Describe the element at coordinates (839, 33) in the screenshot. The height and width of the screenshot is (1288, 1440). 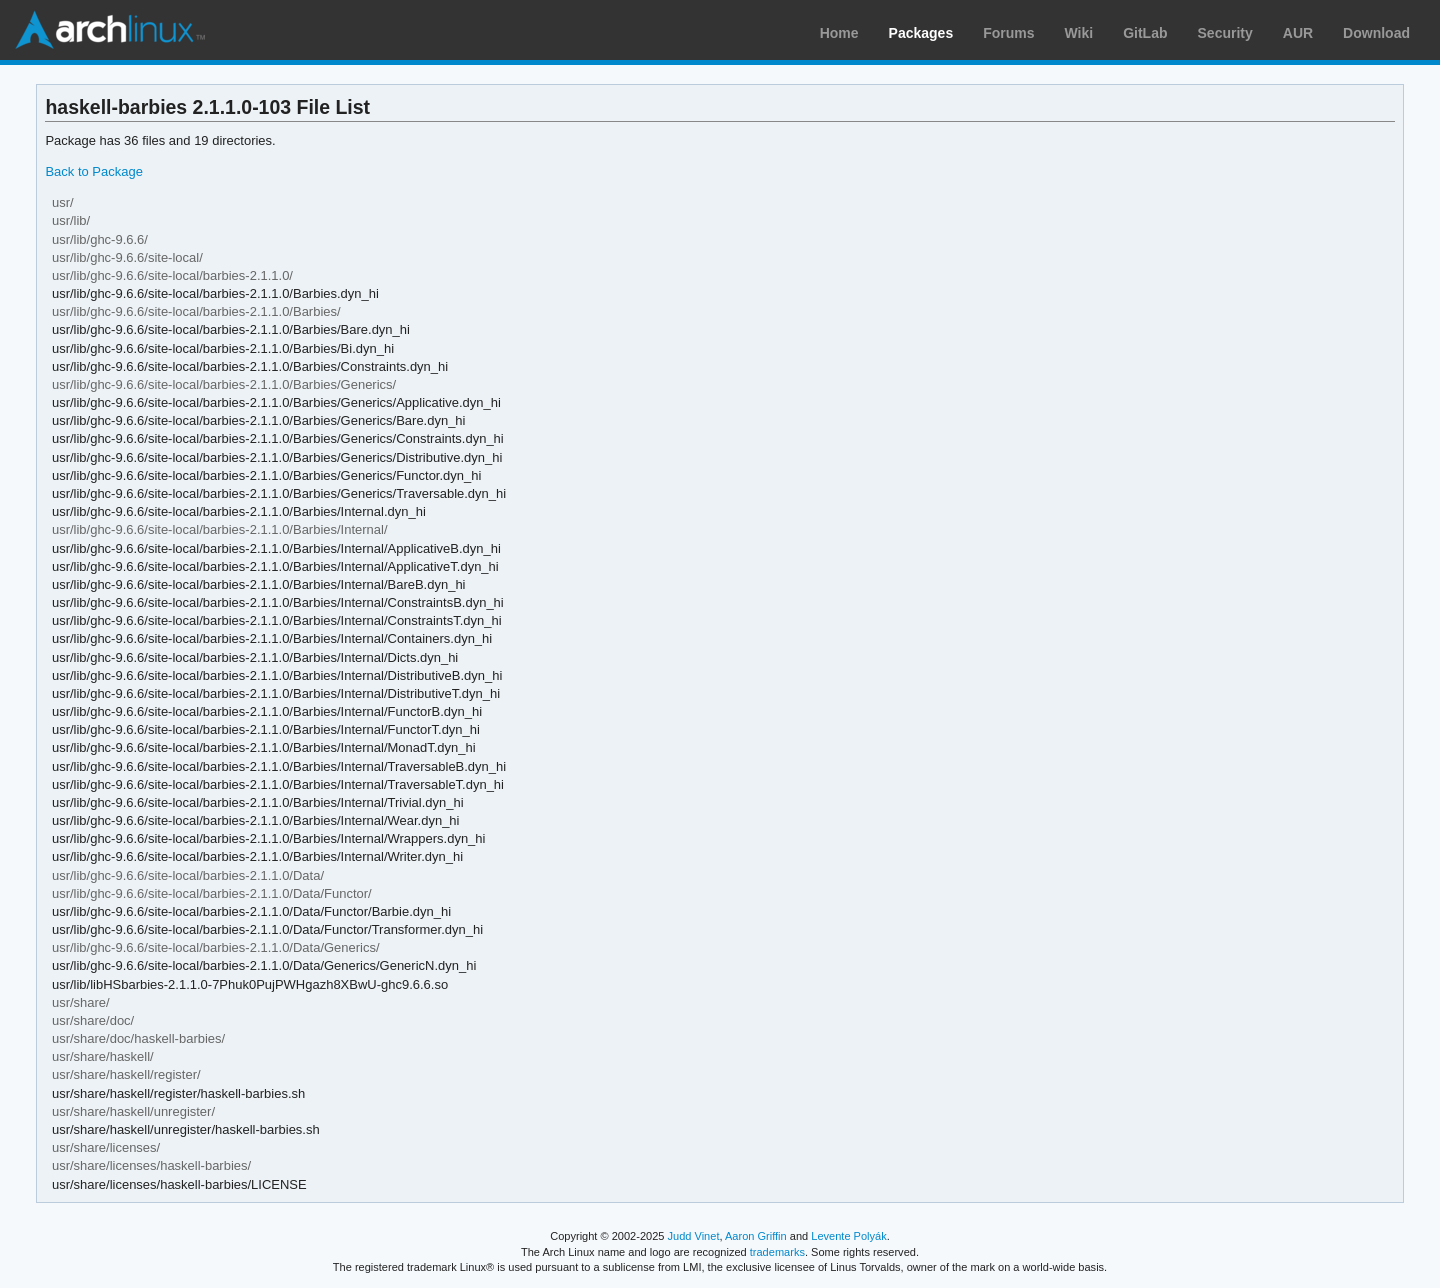
I see `Home` at that location.